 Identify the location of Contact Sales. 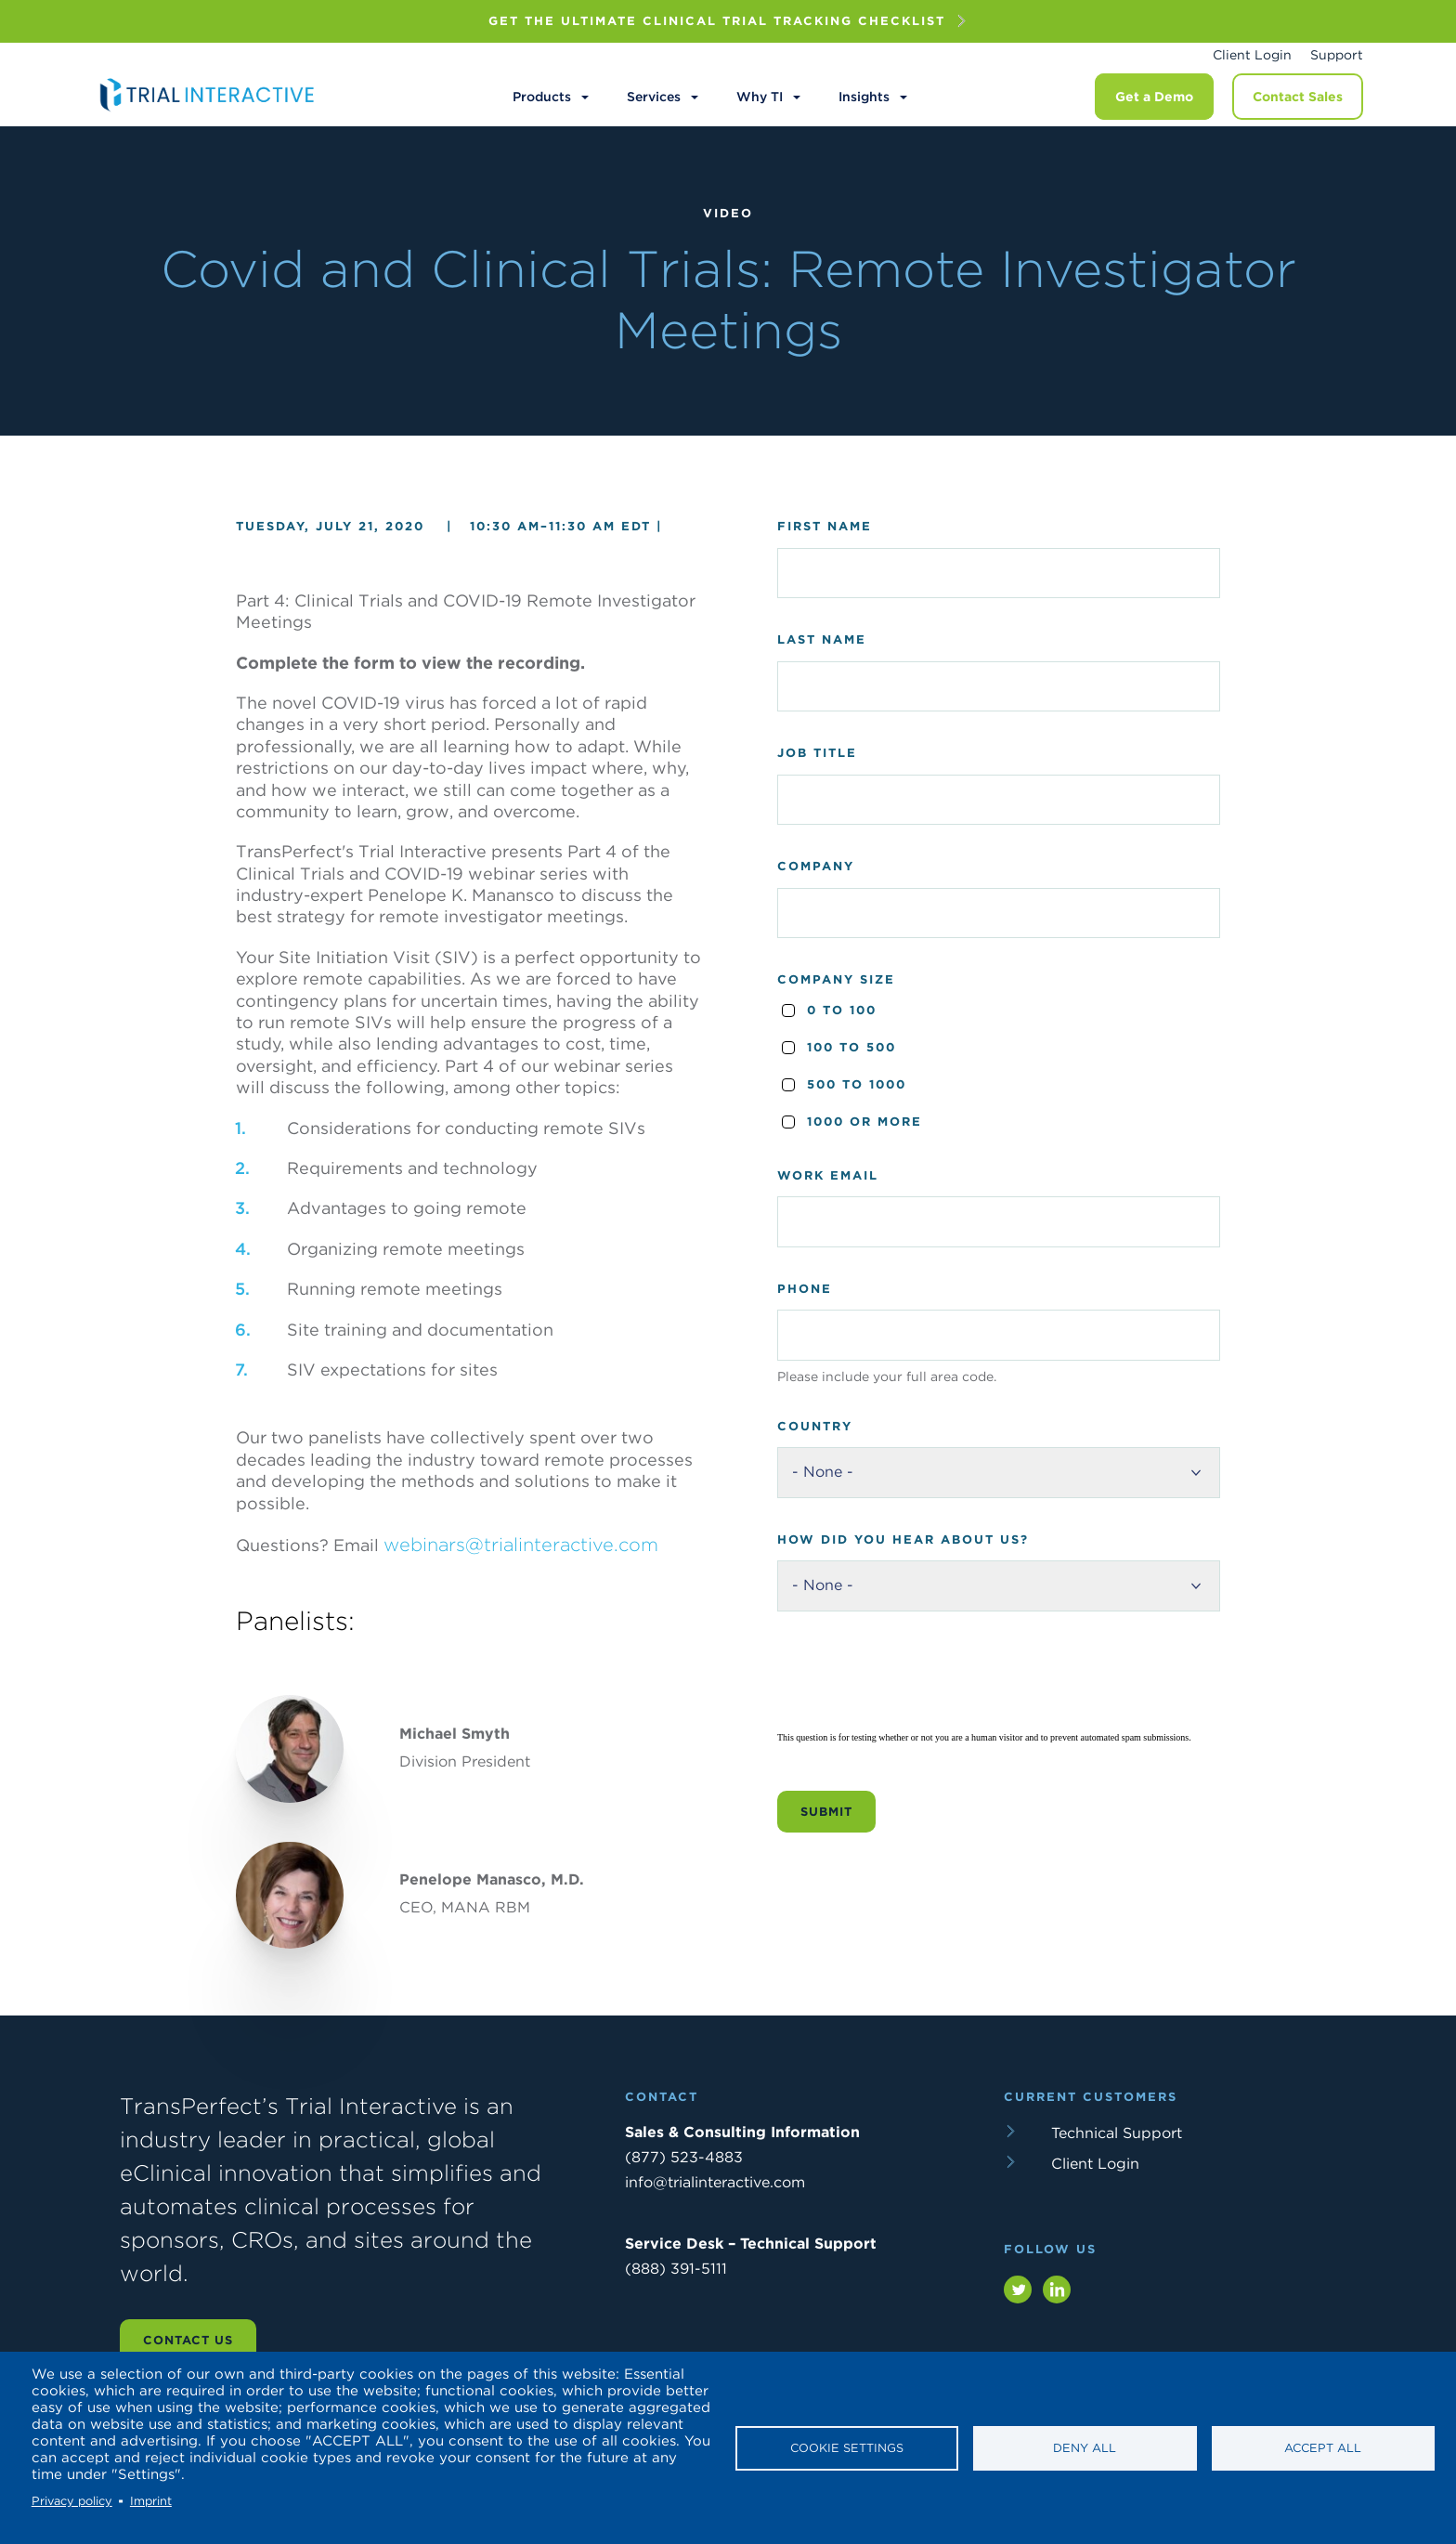
(1298, 96).